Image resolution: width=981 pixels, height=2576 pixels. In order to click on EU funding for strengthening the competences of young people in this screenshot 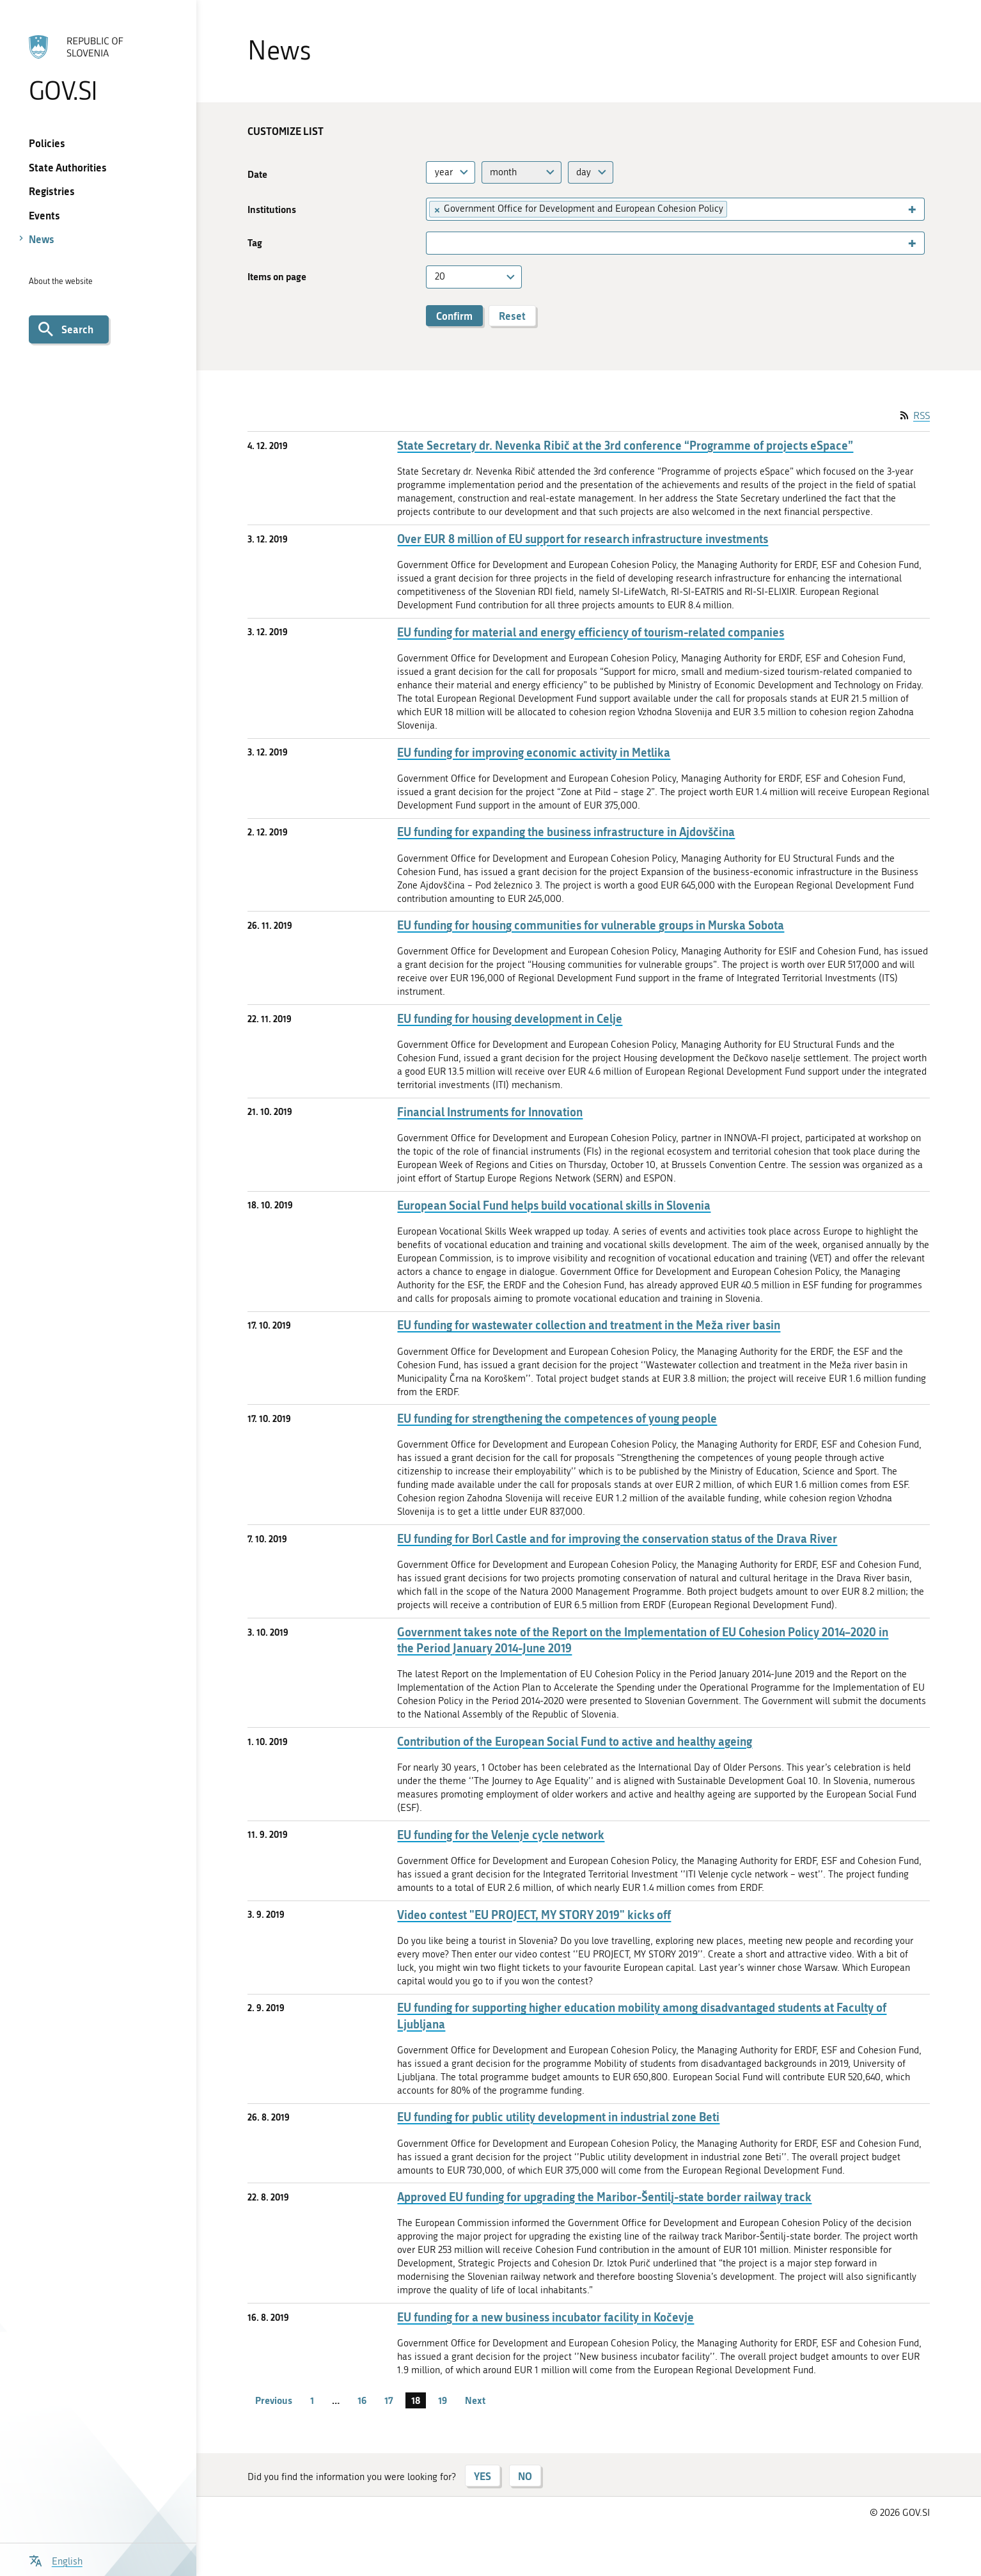, I will do `click(557, 1418)`.